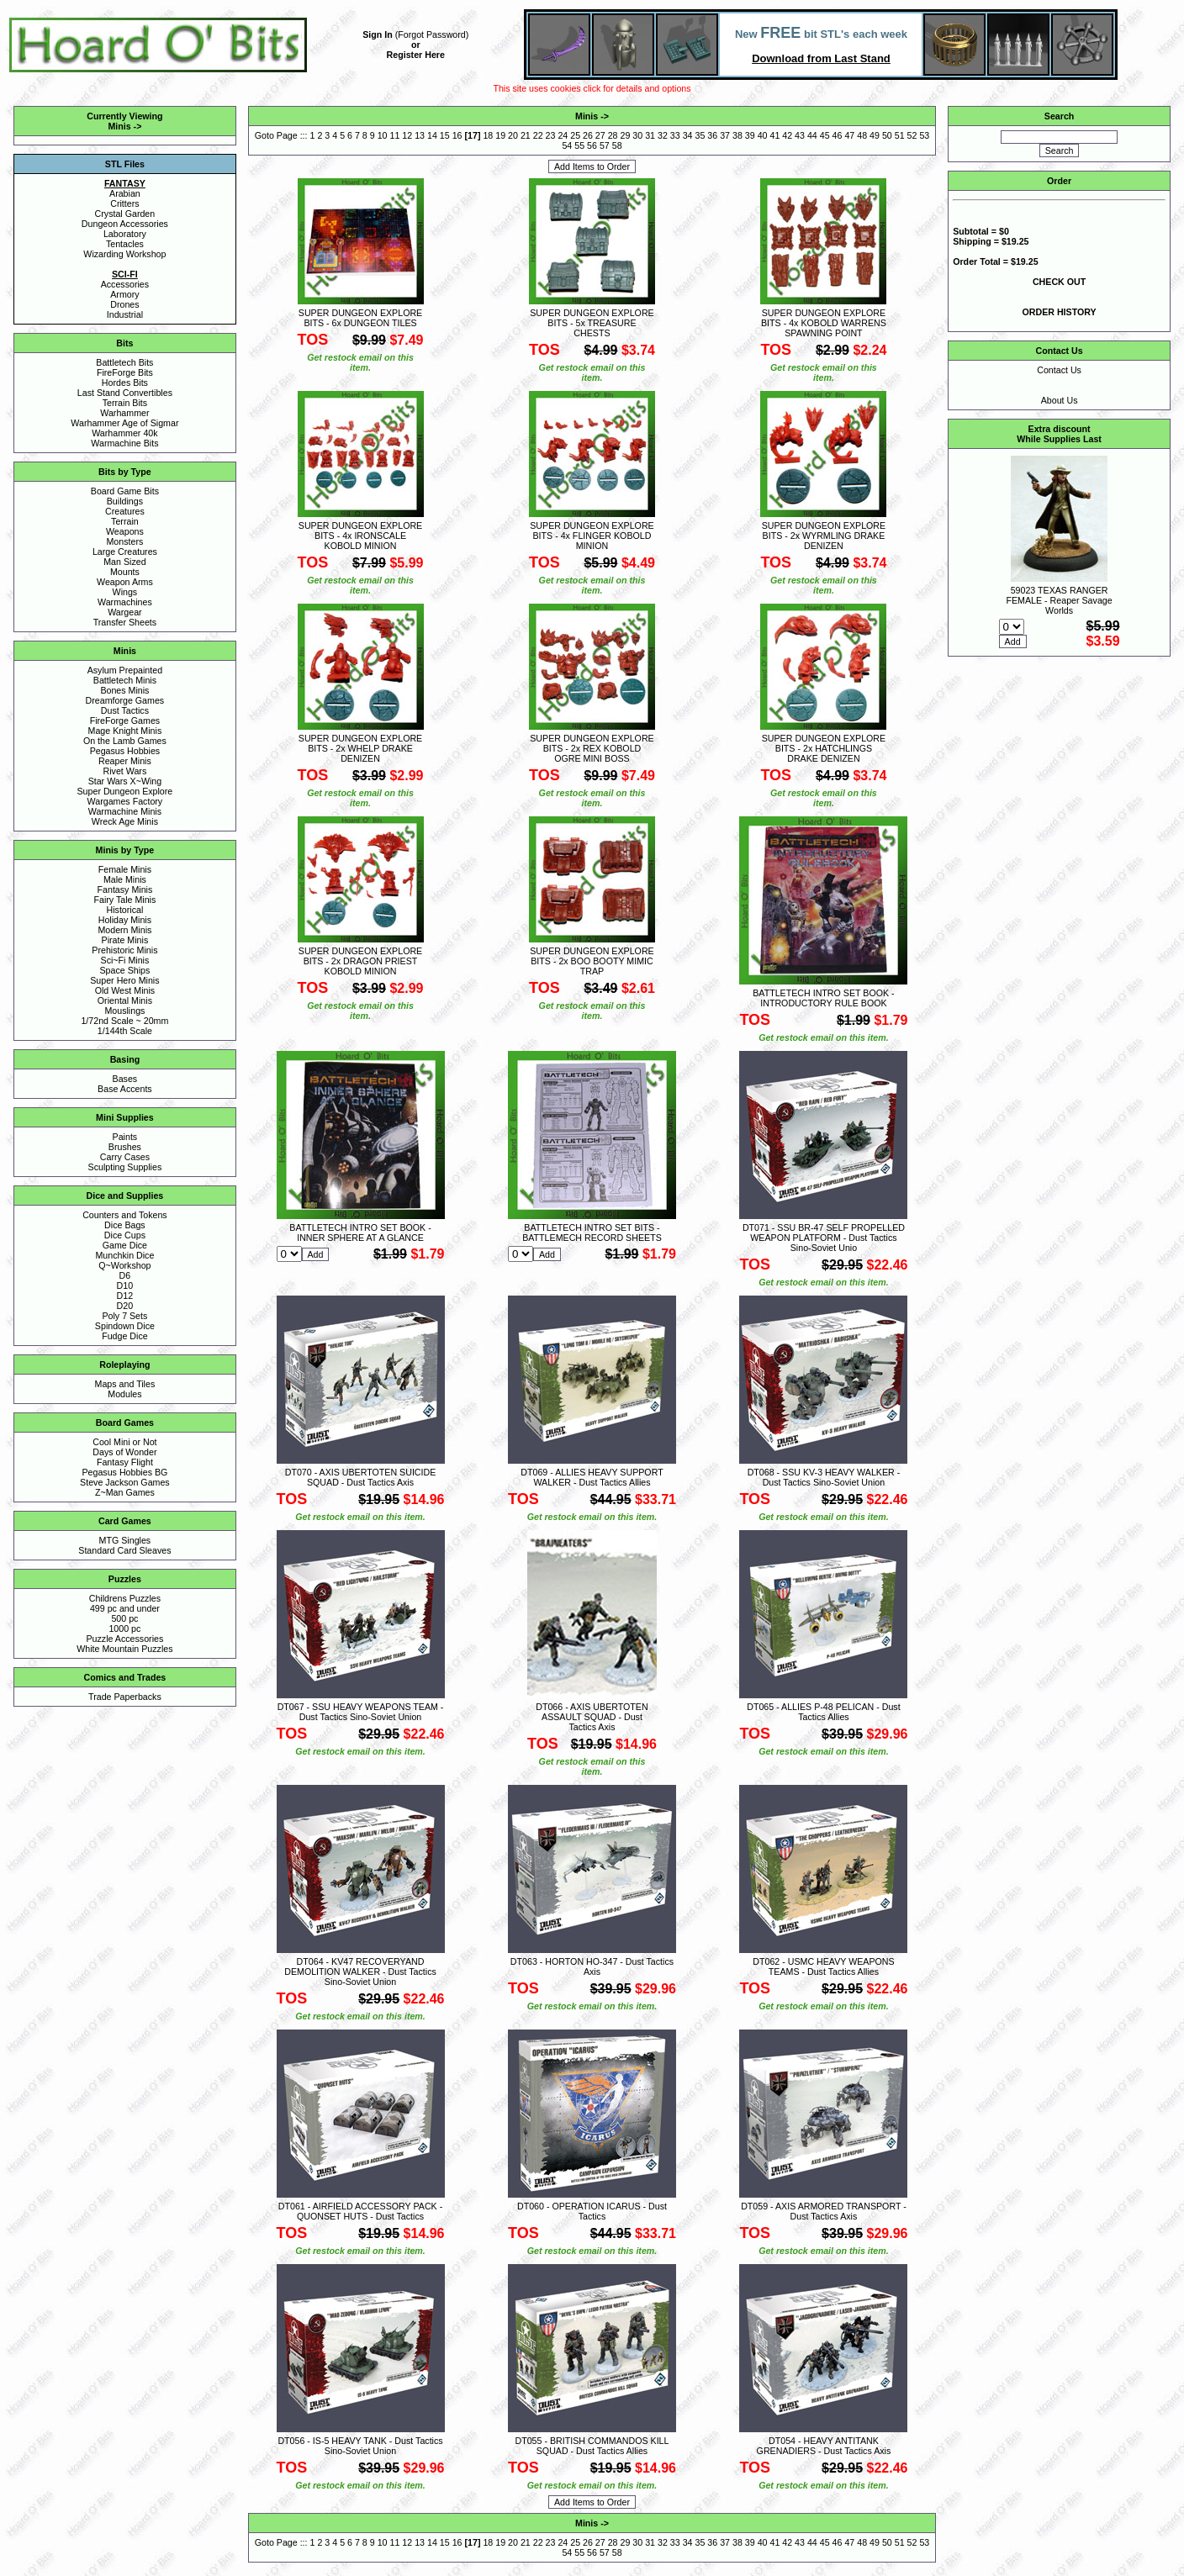 The image size is (1184, 2576). Describe the element at coordinates (124, 413) in the screenshot. I see `Warhammer` at that location.